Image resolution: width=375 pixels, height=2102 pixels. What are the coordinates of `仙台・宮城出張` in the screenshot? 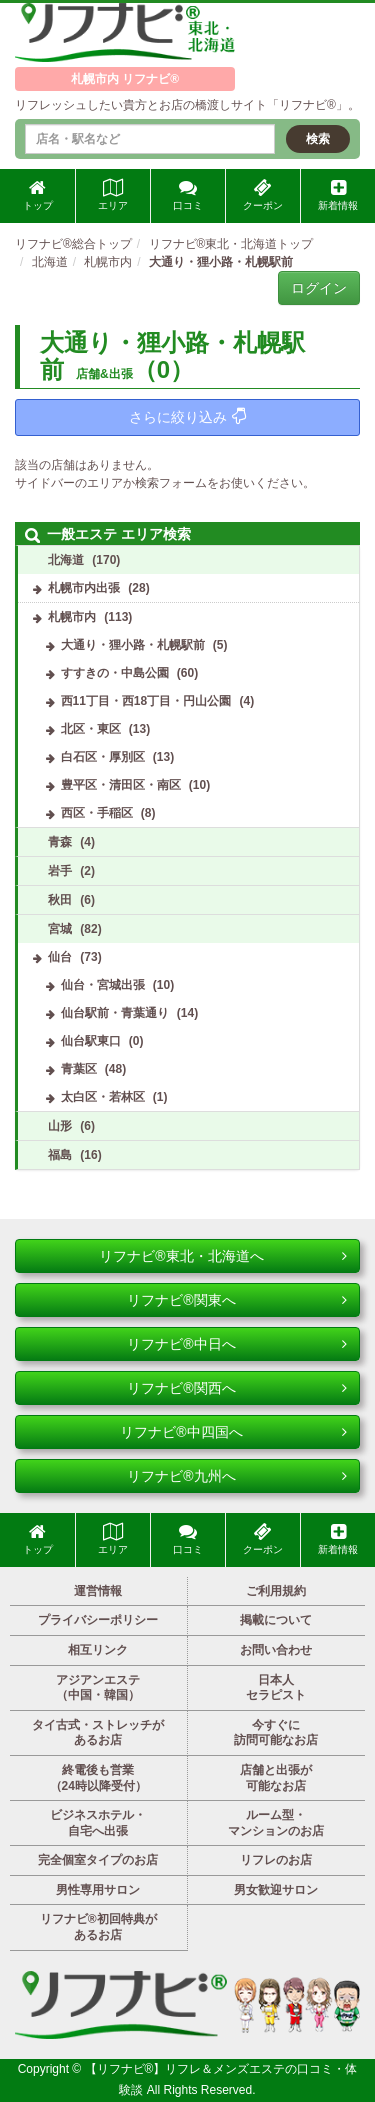 It's located at (103, 985).